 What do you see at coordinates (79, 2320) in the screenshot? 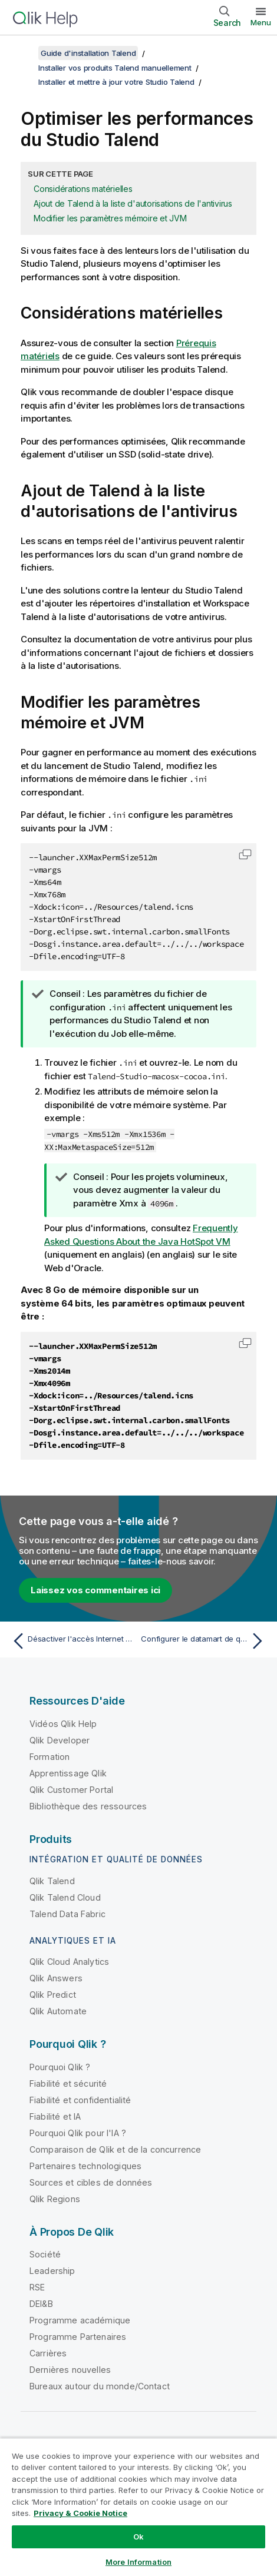
I see `Programme académique` at bounding box center [79, 2320].